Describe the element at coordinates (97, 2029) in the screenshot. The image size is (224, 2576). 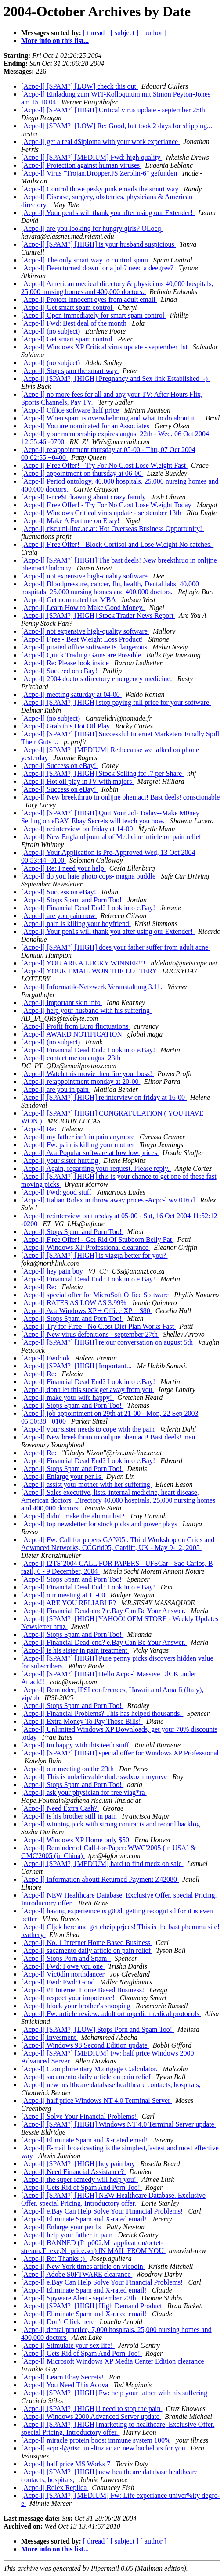
I see `[Acpc-l] [SPAM?] [LOW] Stops Porn and Spam Too!` at that location.